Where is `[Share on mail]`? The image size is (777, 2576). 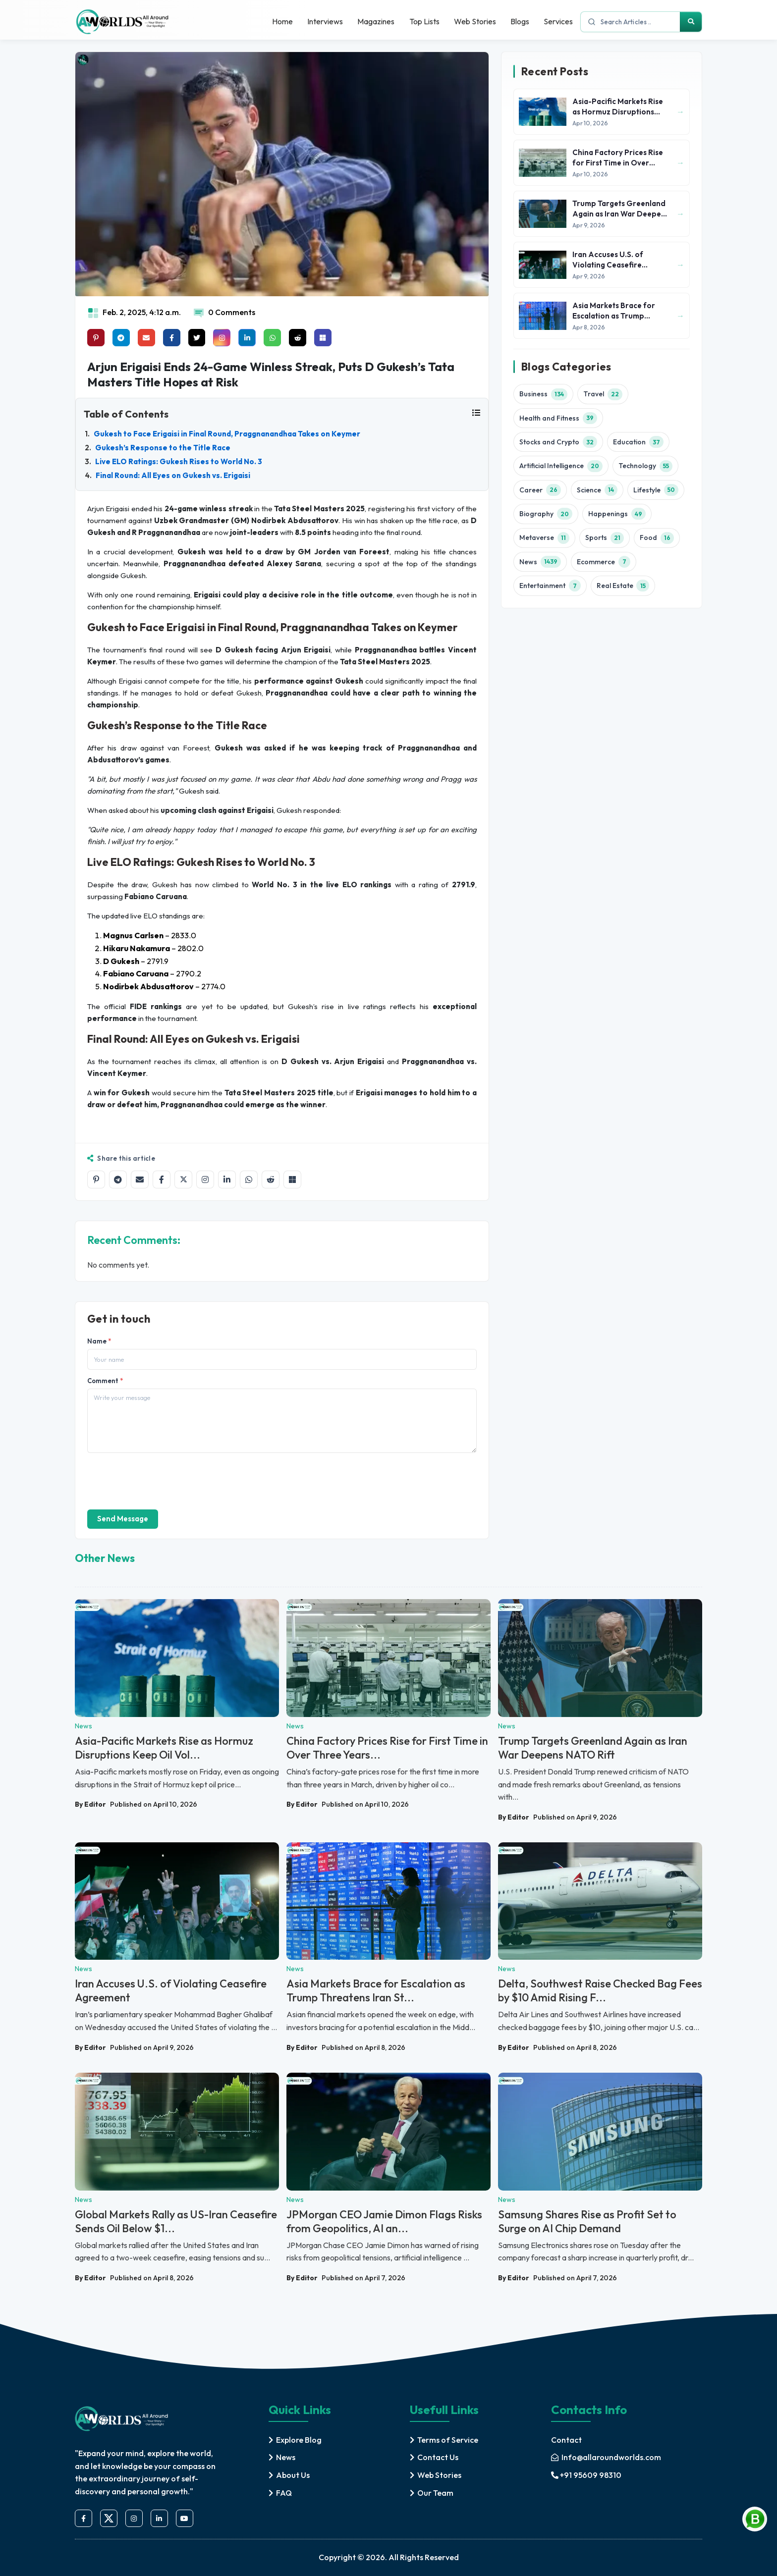
[Share on mail] is located at coordinates (146, 337).